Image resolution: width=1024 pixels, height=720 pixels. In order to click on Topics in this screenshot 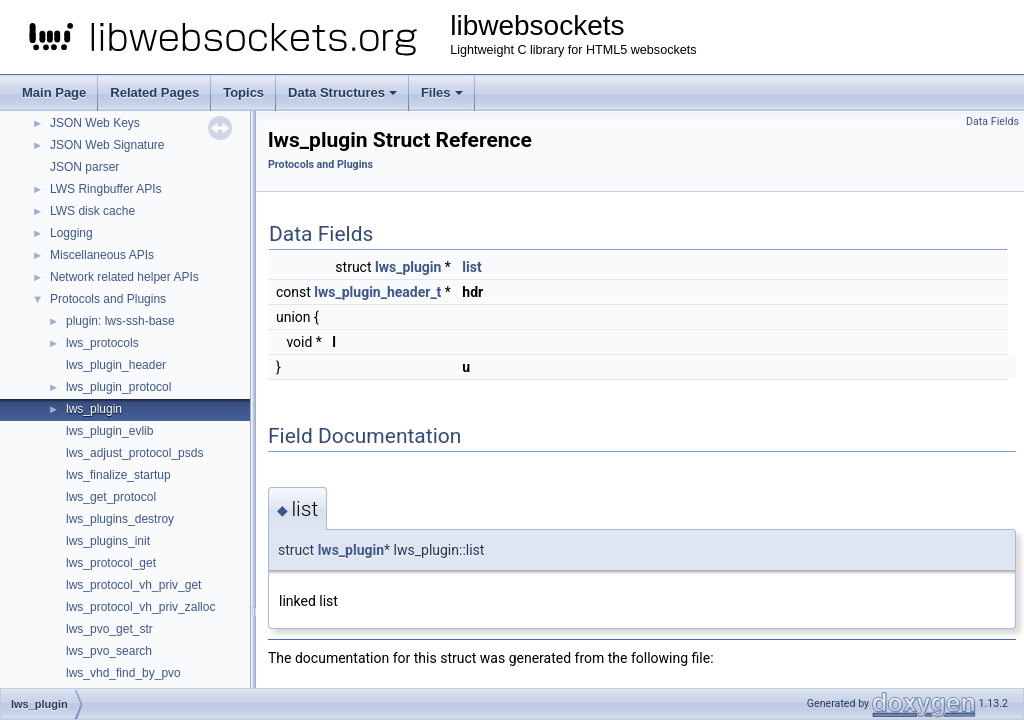, I will do `click(243, 92)`.